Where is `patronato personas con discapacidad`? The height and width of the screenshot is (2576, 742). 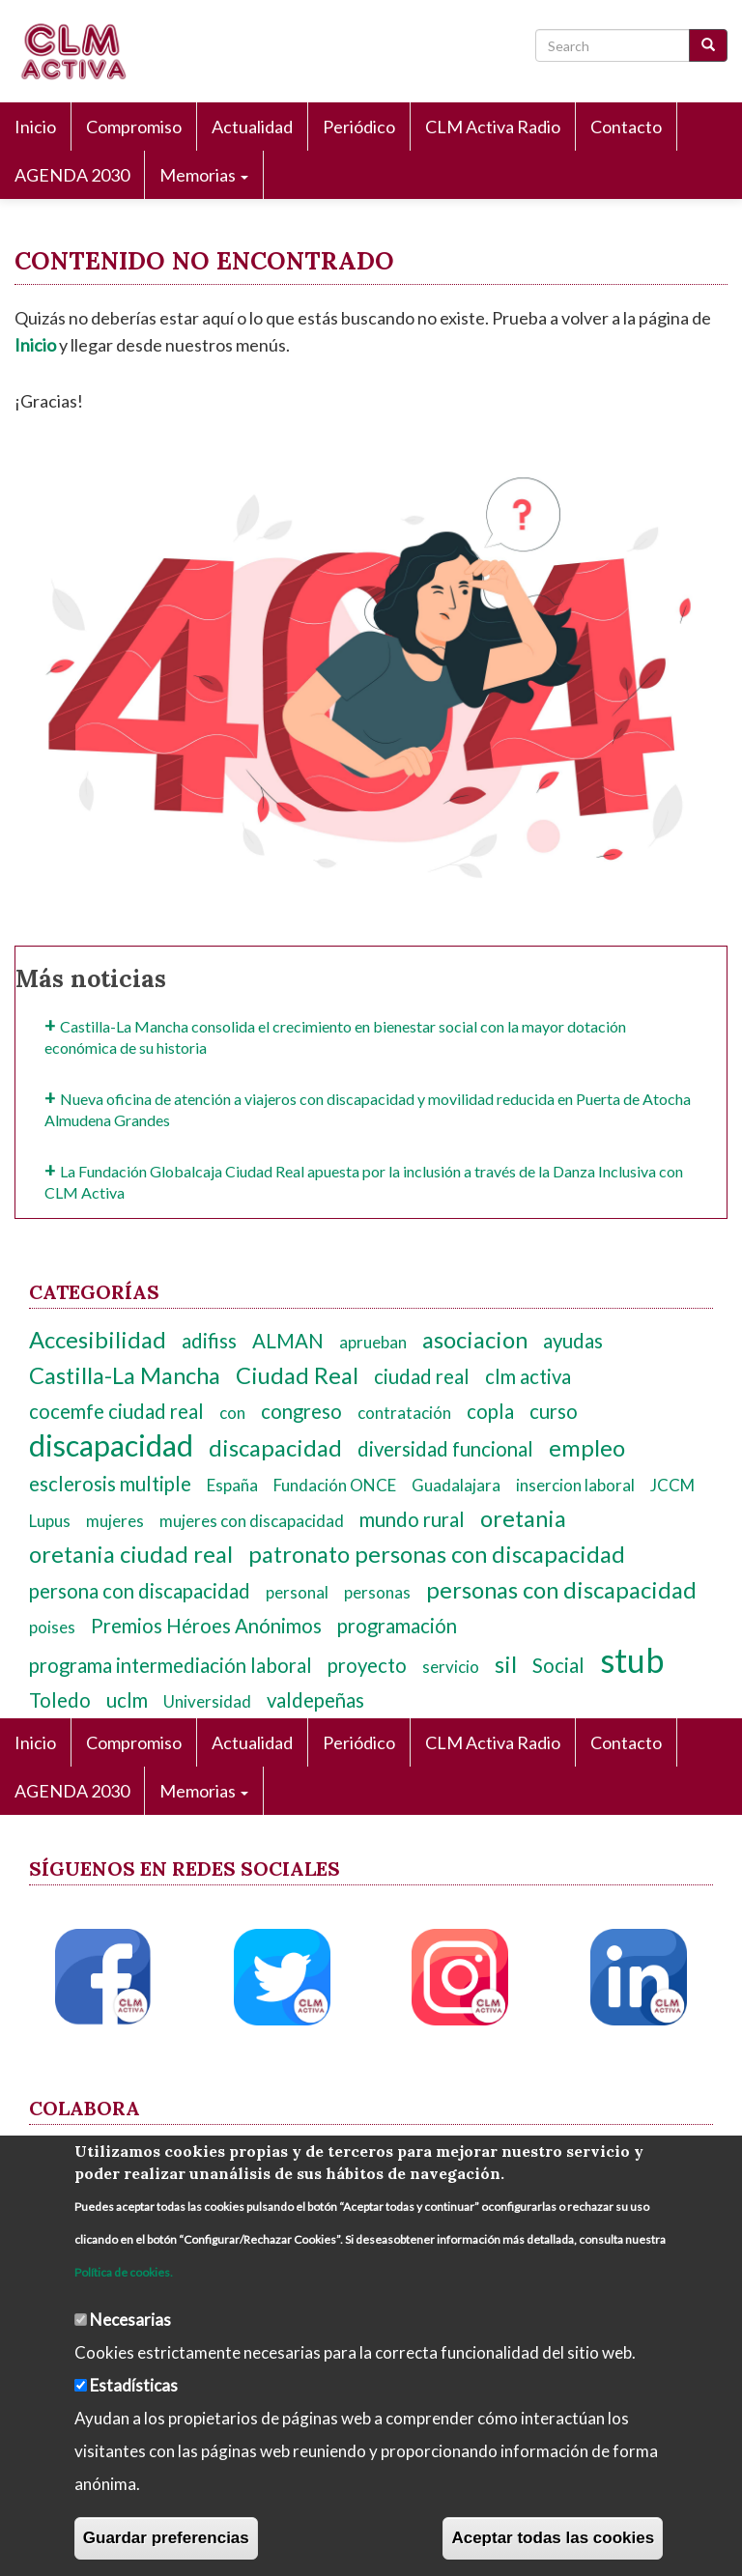
patronato personas con discapacidad is located at coordinates (436, 1554).